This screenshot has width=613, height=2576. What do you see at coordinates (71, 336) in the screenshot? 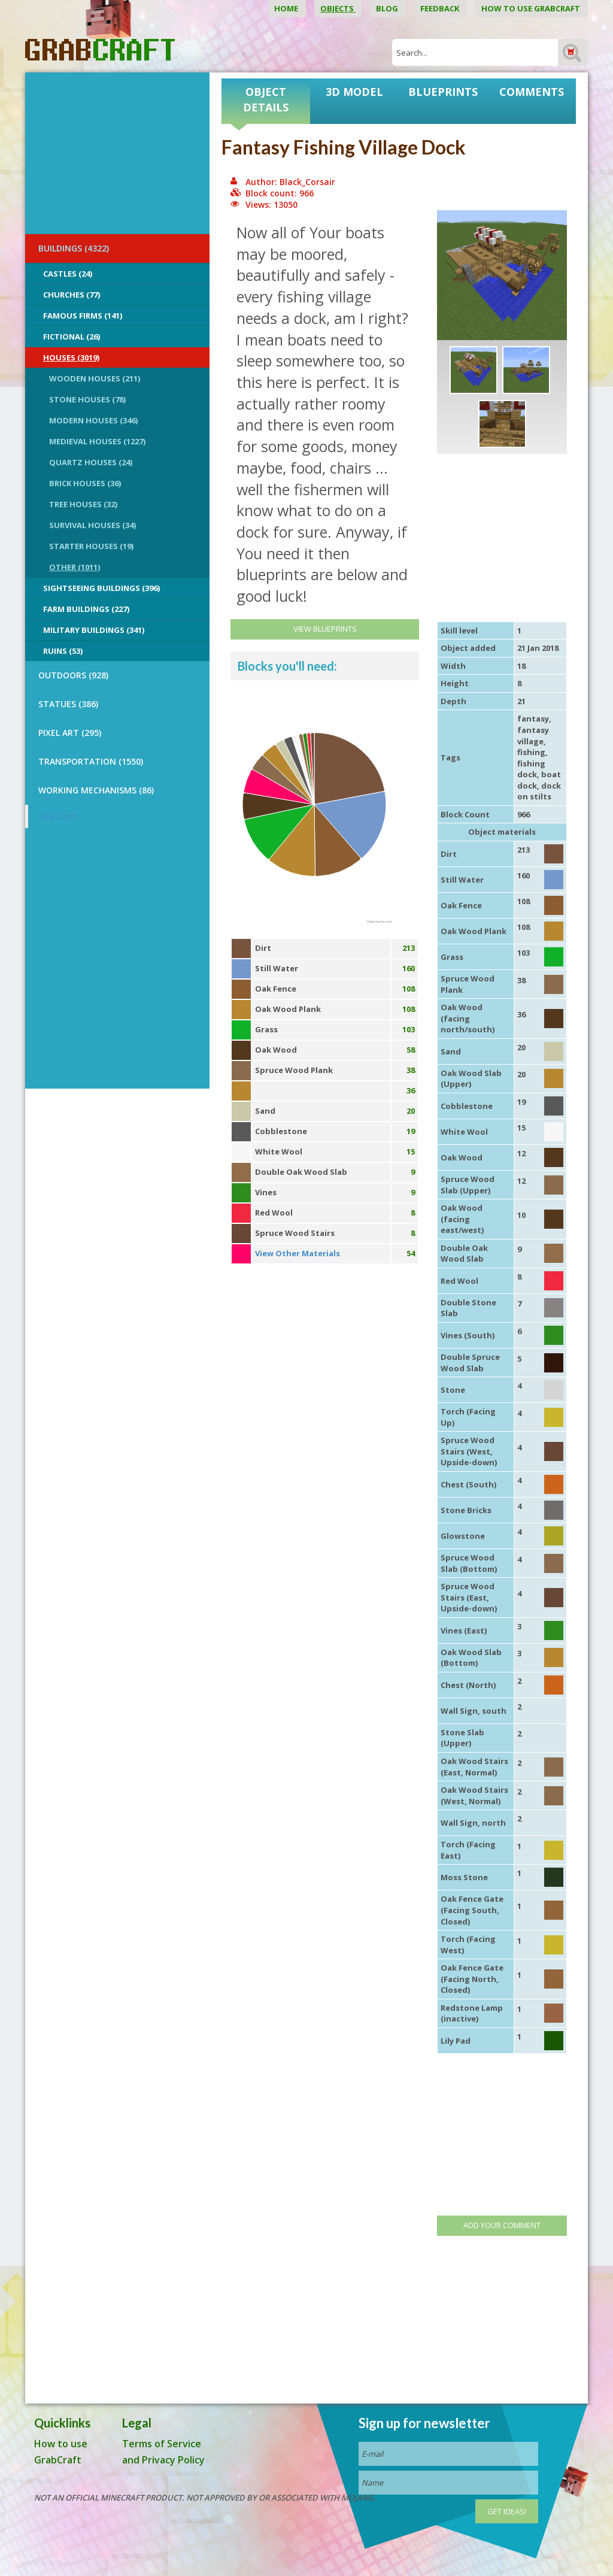
I see `Fictional (26)` at bounding box center [71, 336].